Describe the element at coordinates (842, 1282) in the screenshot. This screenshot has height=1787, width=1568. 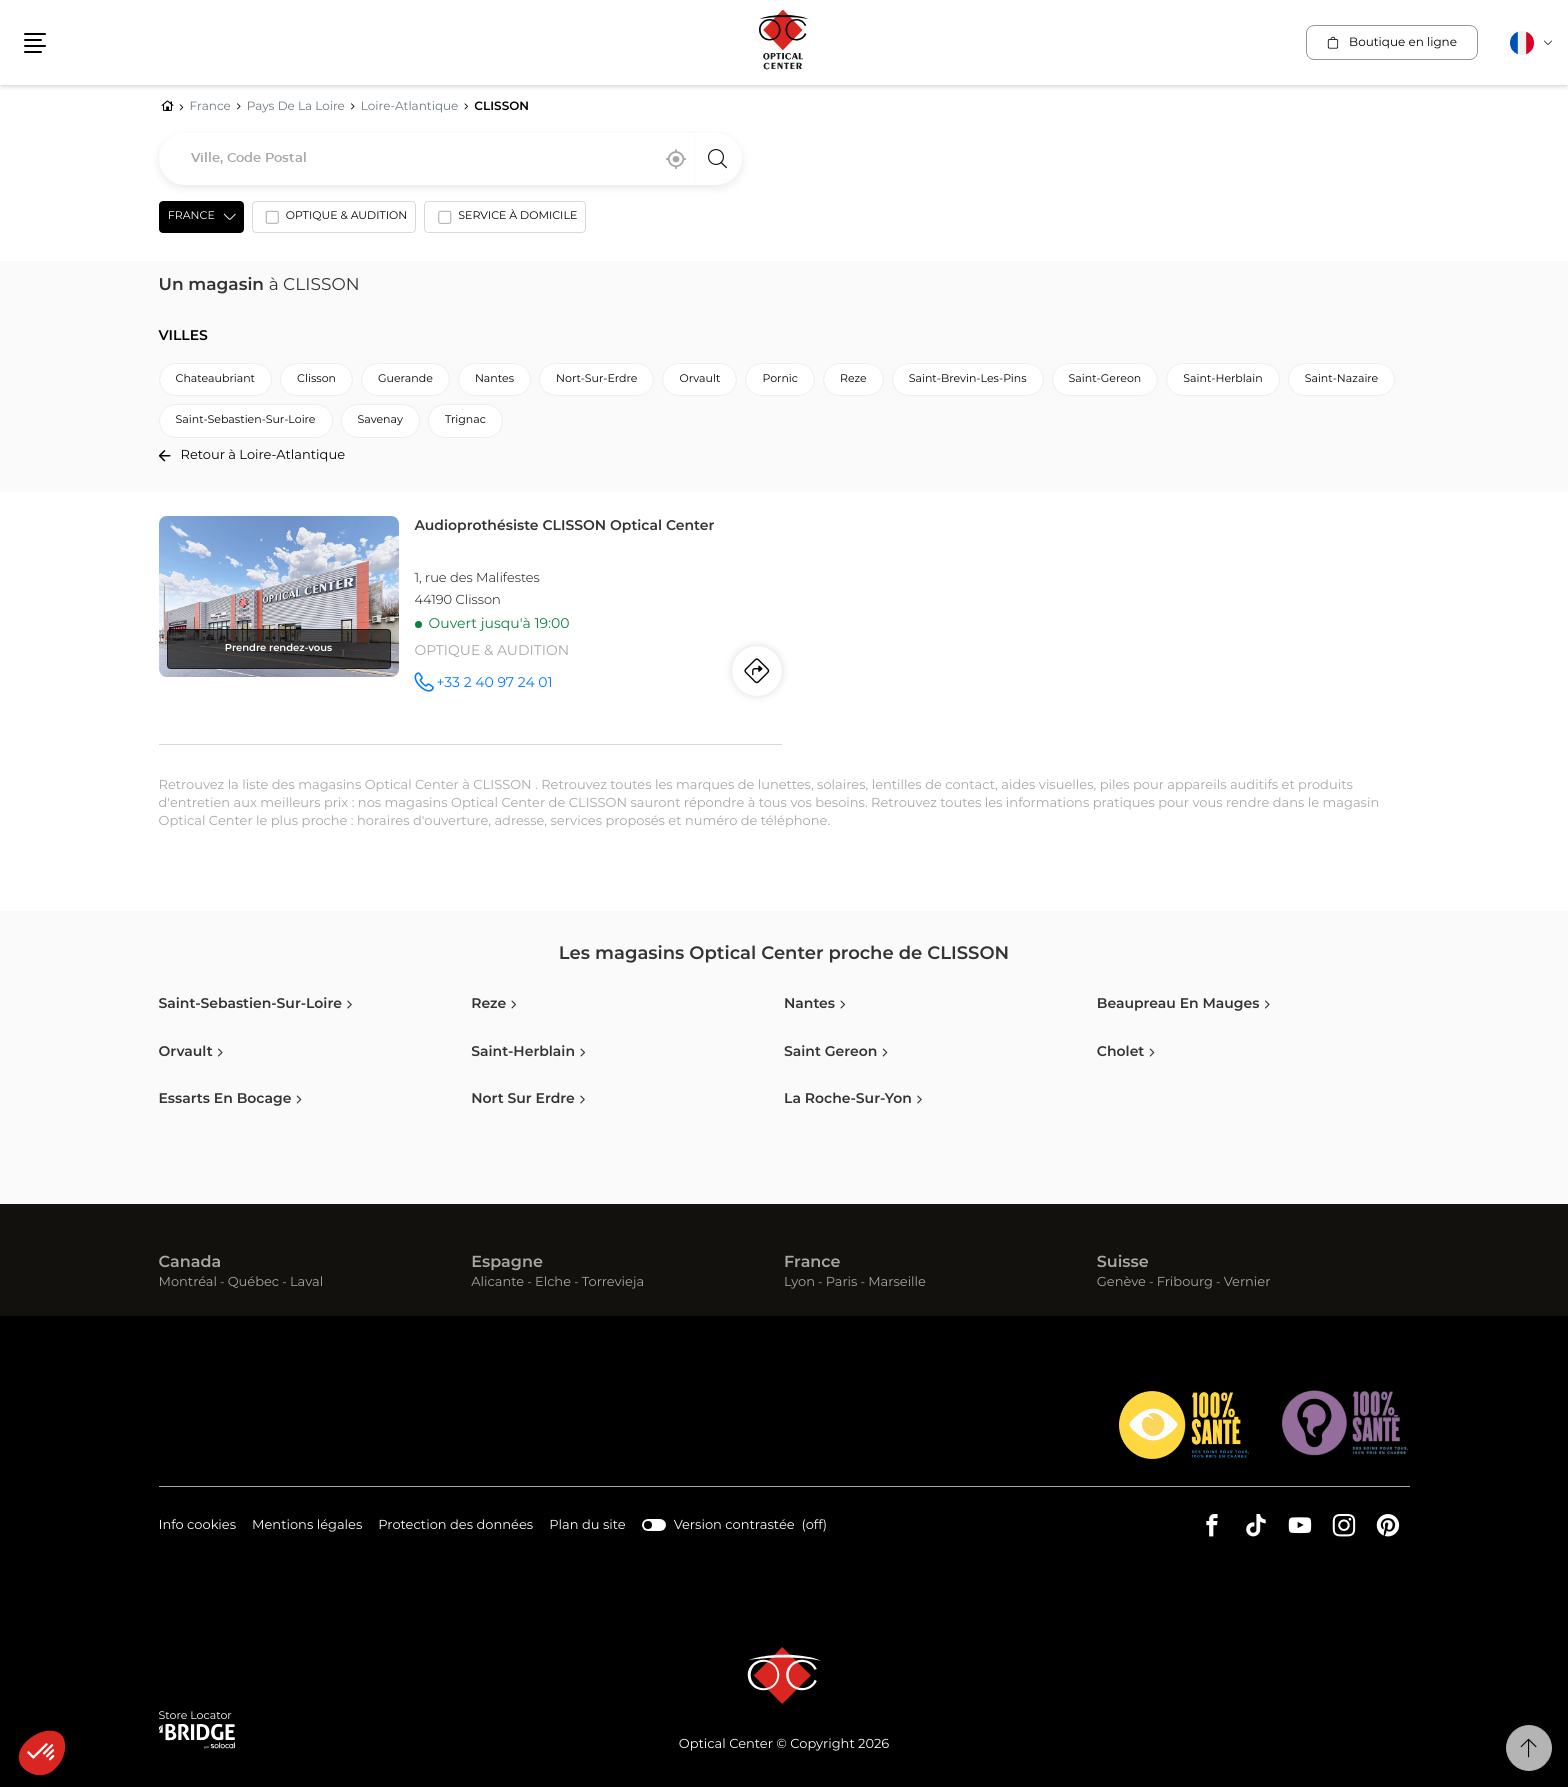
I see `Paris` at that location.